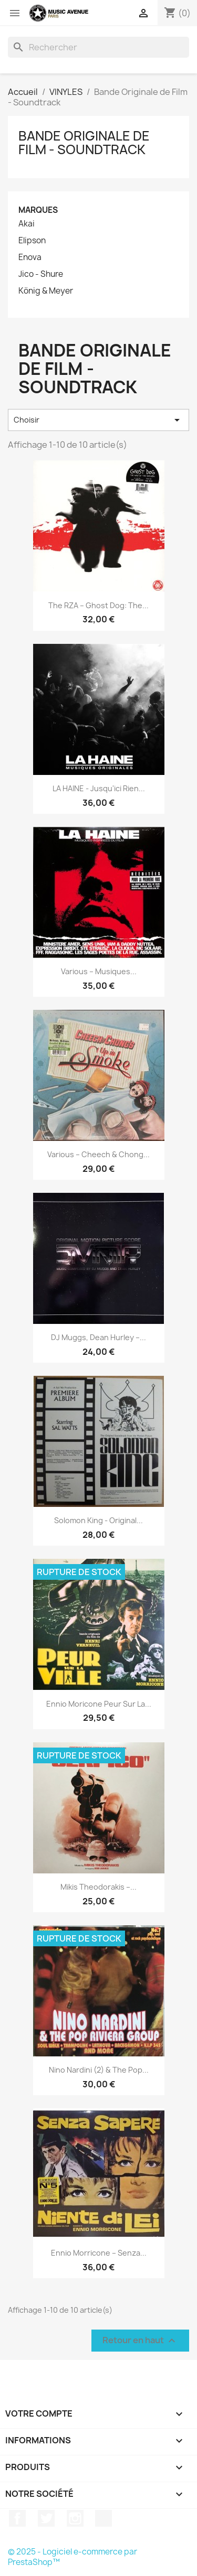  Describe the element at coordinates (98, 1337) in the screenshot. I see `DJ Muggs, Dean Hurley ‎–...` at that location.